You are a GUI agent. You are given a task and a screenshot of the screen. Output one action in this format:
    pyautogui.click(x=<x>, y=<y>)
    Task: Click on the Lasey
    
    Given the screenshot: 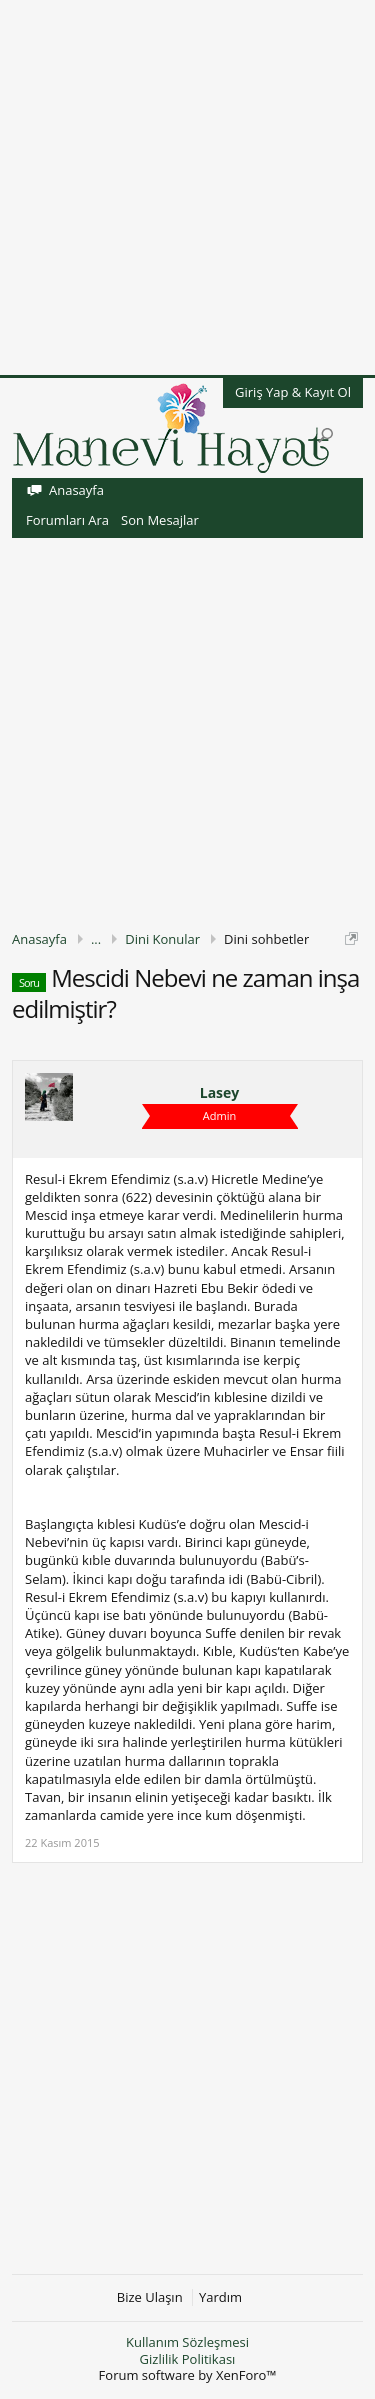 What is the action you would take?
    pyautogui.click(x=220, y=1093)
    